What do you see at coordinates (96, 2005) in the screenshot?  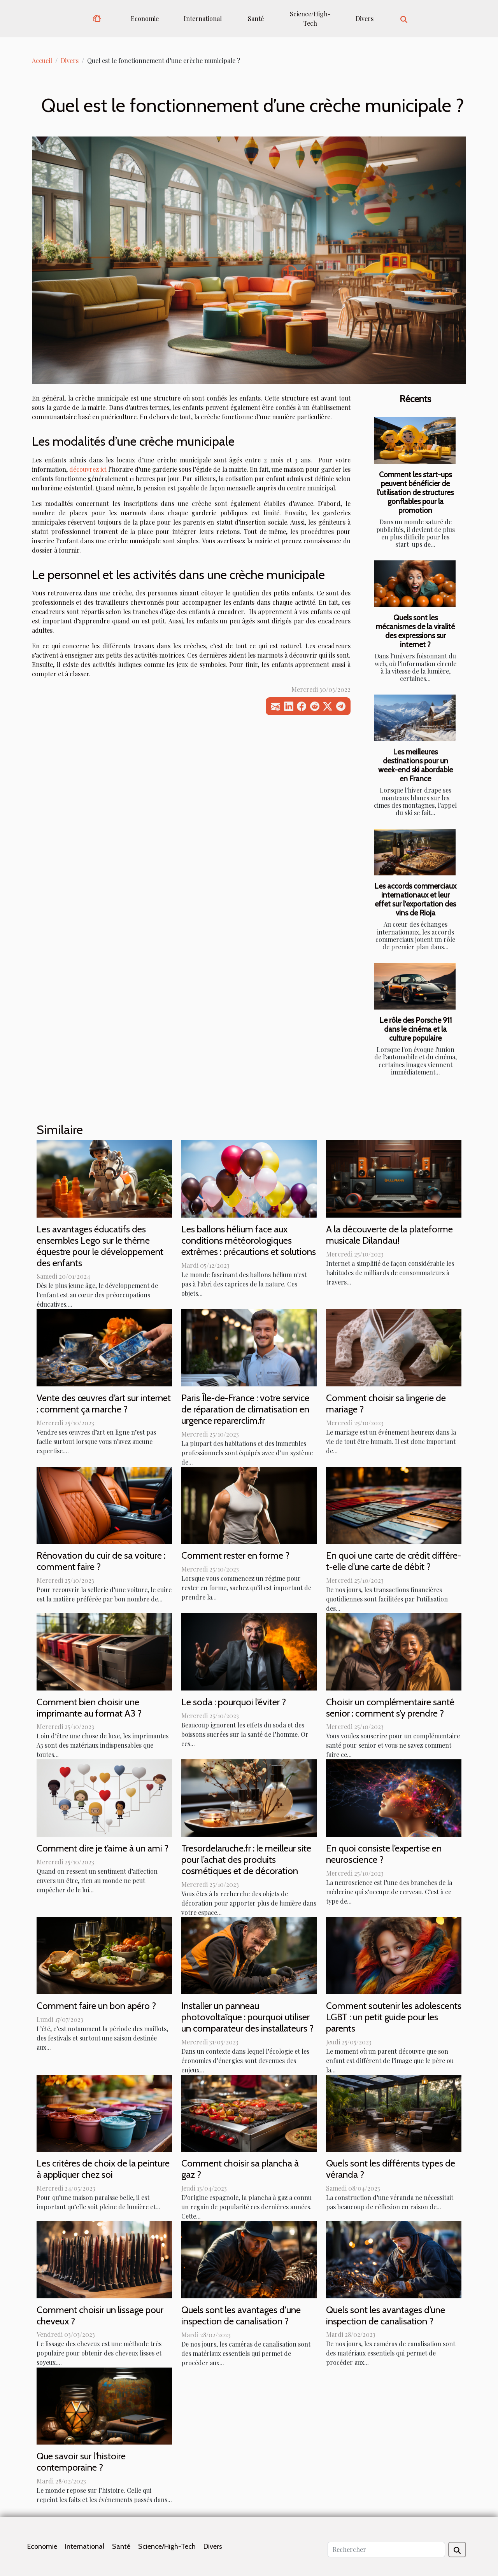 I see `Comment faire un bon apéro ?` at bounding box center [96, 2005].